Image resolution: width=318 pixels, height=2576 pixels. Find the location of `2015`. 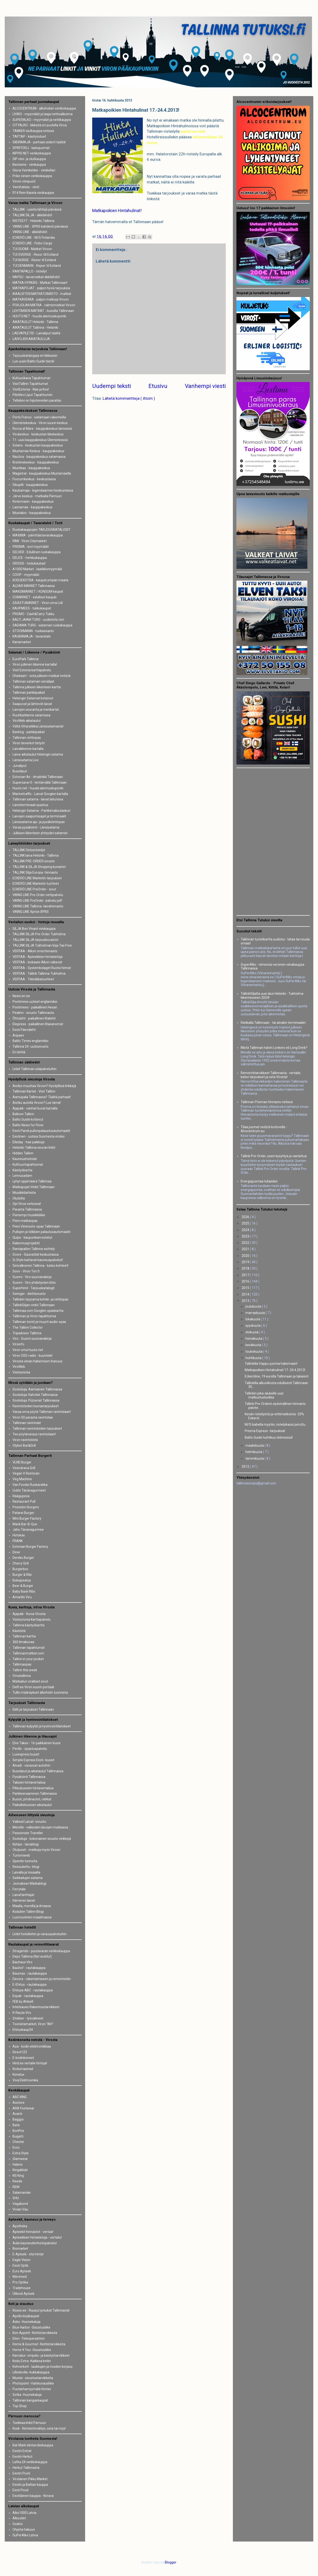

2015 is located at coordinates (246, 1288).